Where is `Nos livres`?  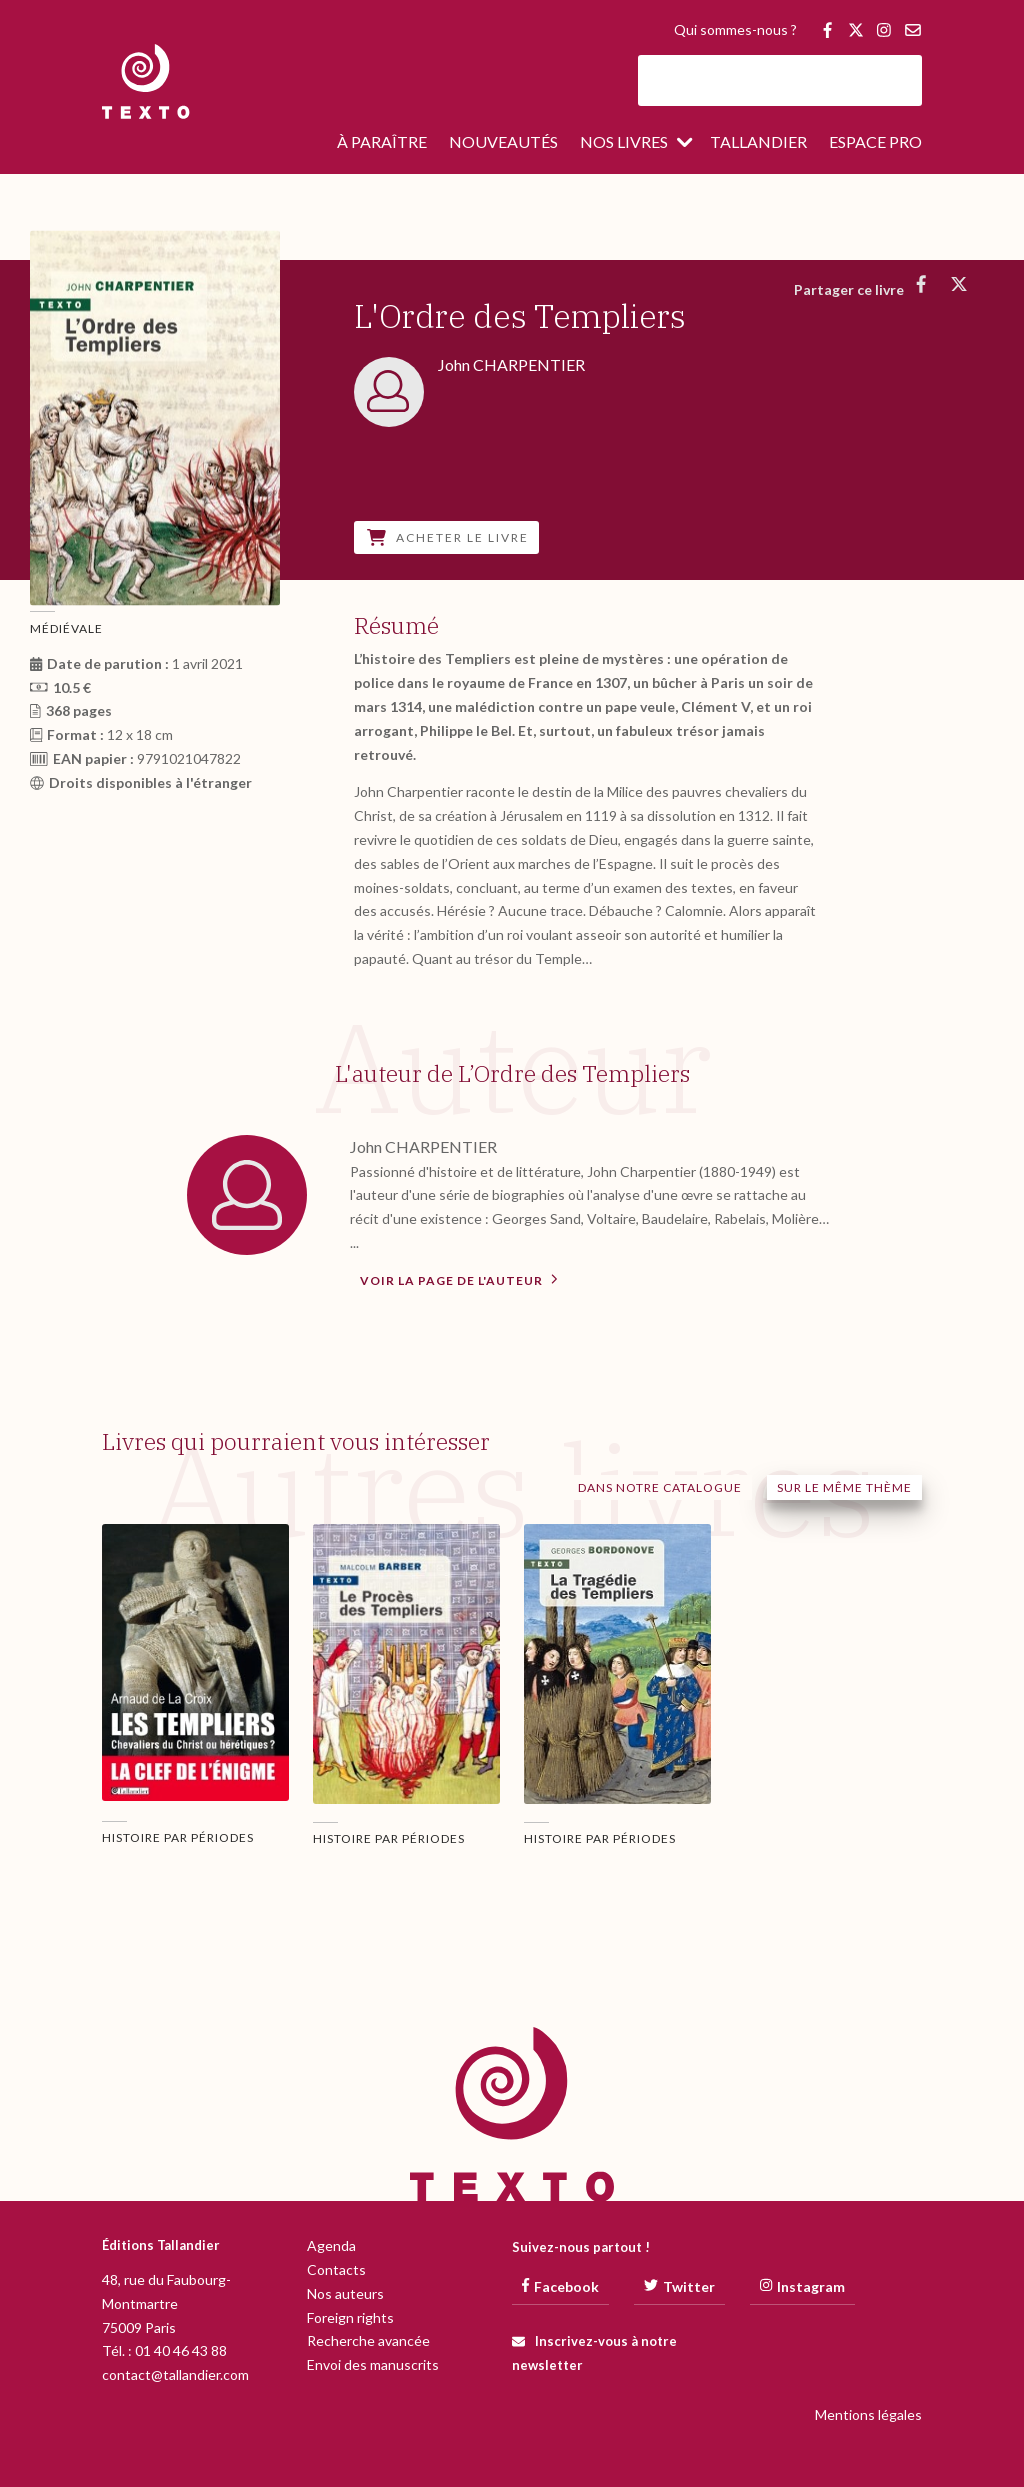
Nos livres is located at coordinates (624, 143).